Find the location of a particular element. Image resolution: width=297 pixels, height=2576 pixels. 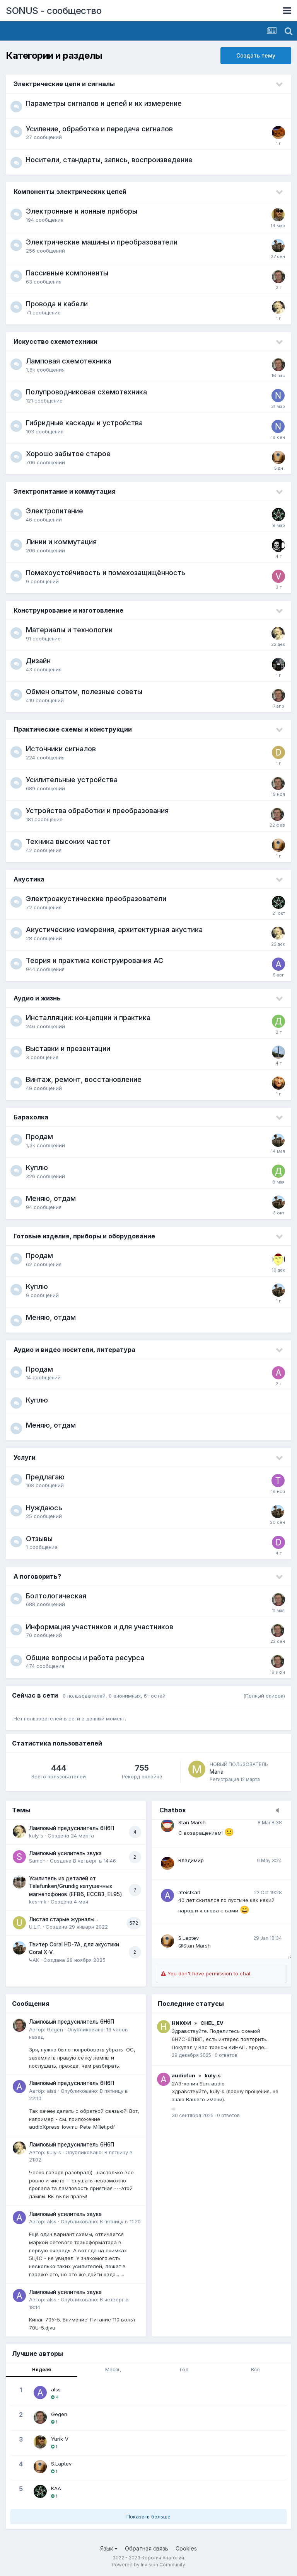

Пассивные компоненты is located at coordinates (67, 273).